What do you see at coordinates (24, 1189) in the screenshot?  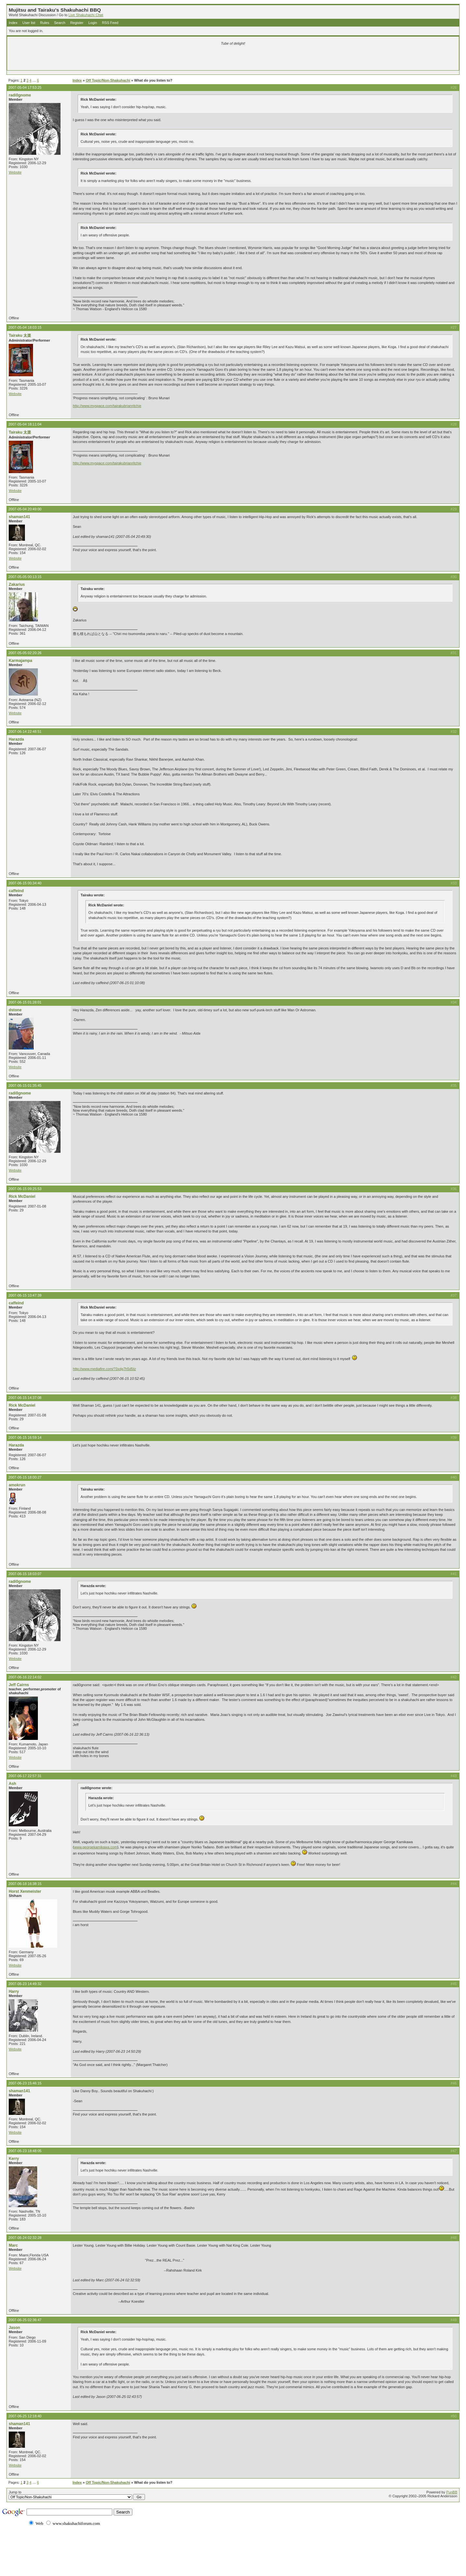 I see `2007-06-15 09:25:53` at bounding box center [24, 1189].